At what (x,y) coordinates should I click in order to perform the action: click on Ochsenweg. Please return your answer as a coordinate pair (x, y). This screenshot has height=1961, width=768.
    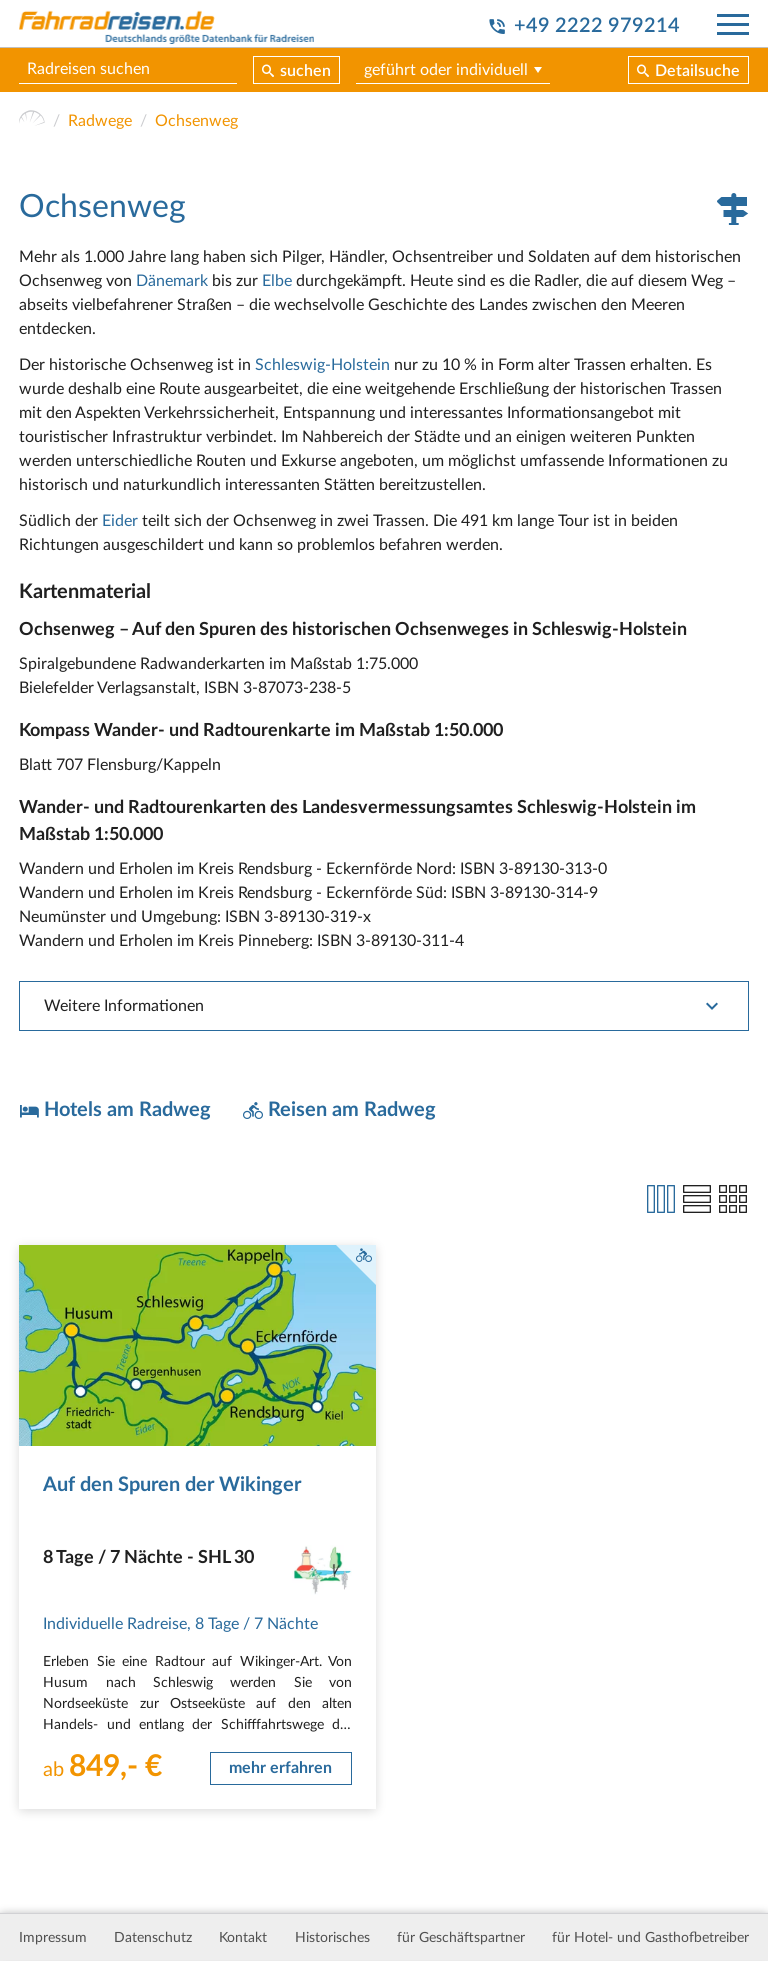
    Looking at the image, I should click on (196, 121).